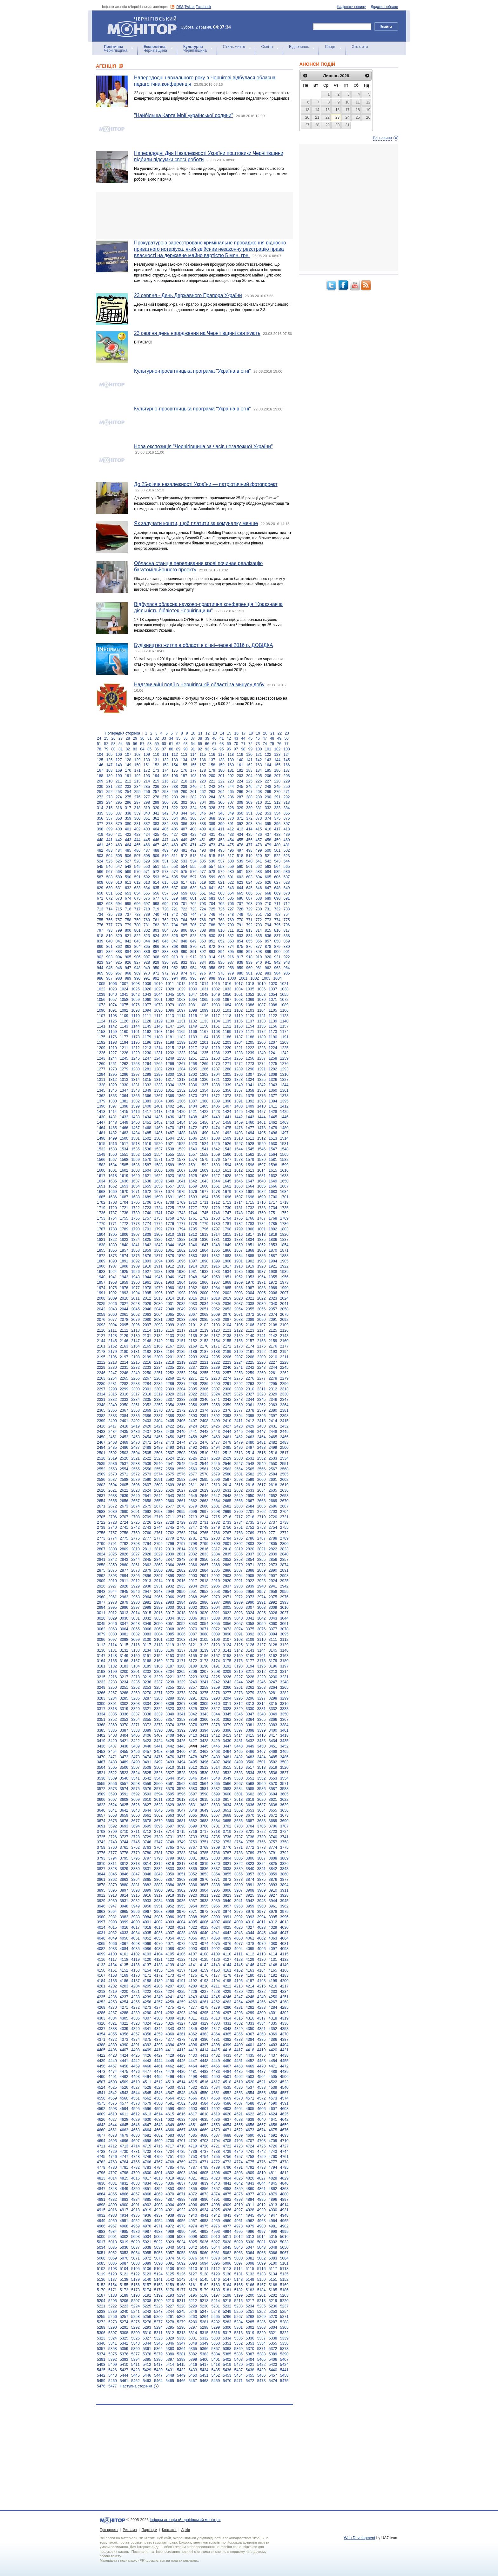  I want to click on 1418, so click(158, 1111).